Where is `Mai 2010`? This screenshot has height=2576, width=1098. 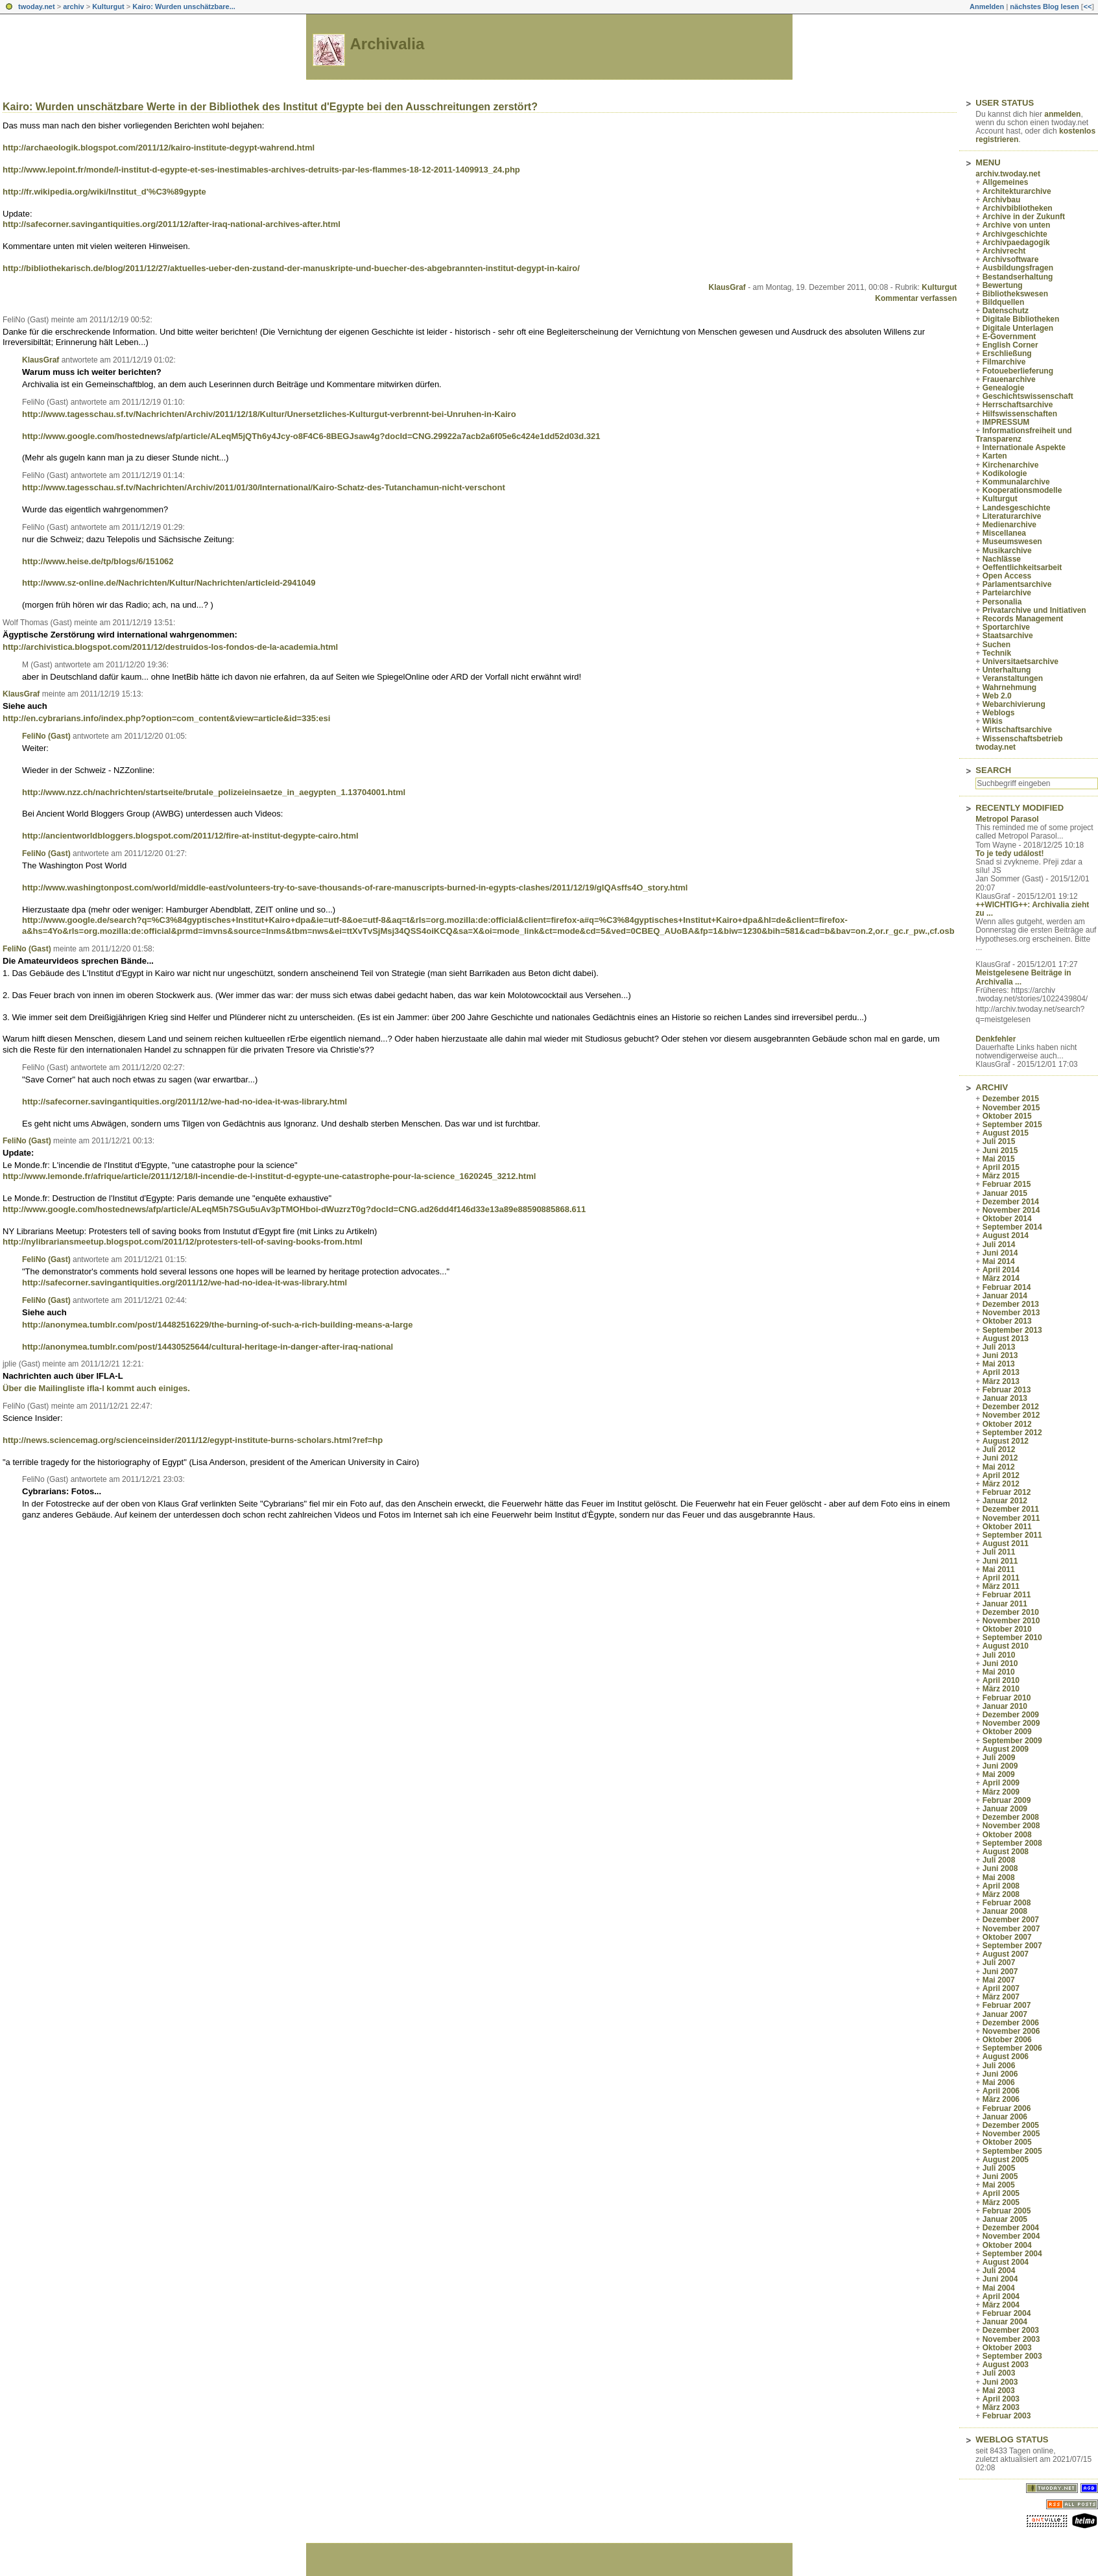
Mai 2010 is located at coordinates (999, 1671).